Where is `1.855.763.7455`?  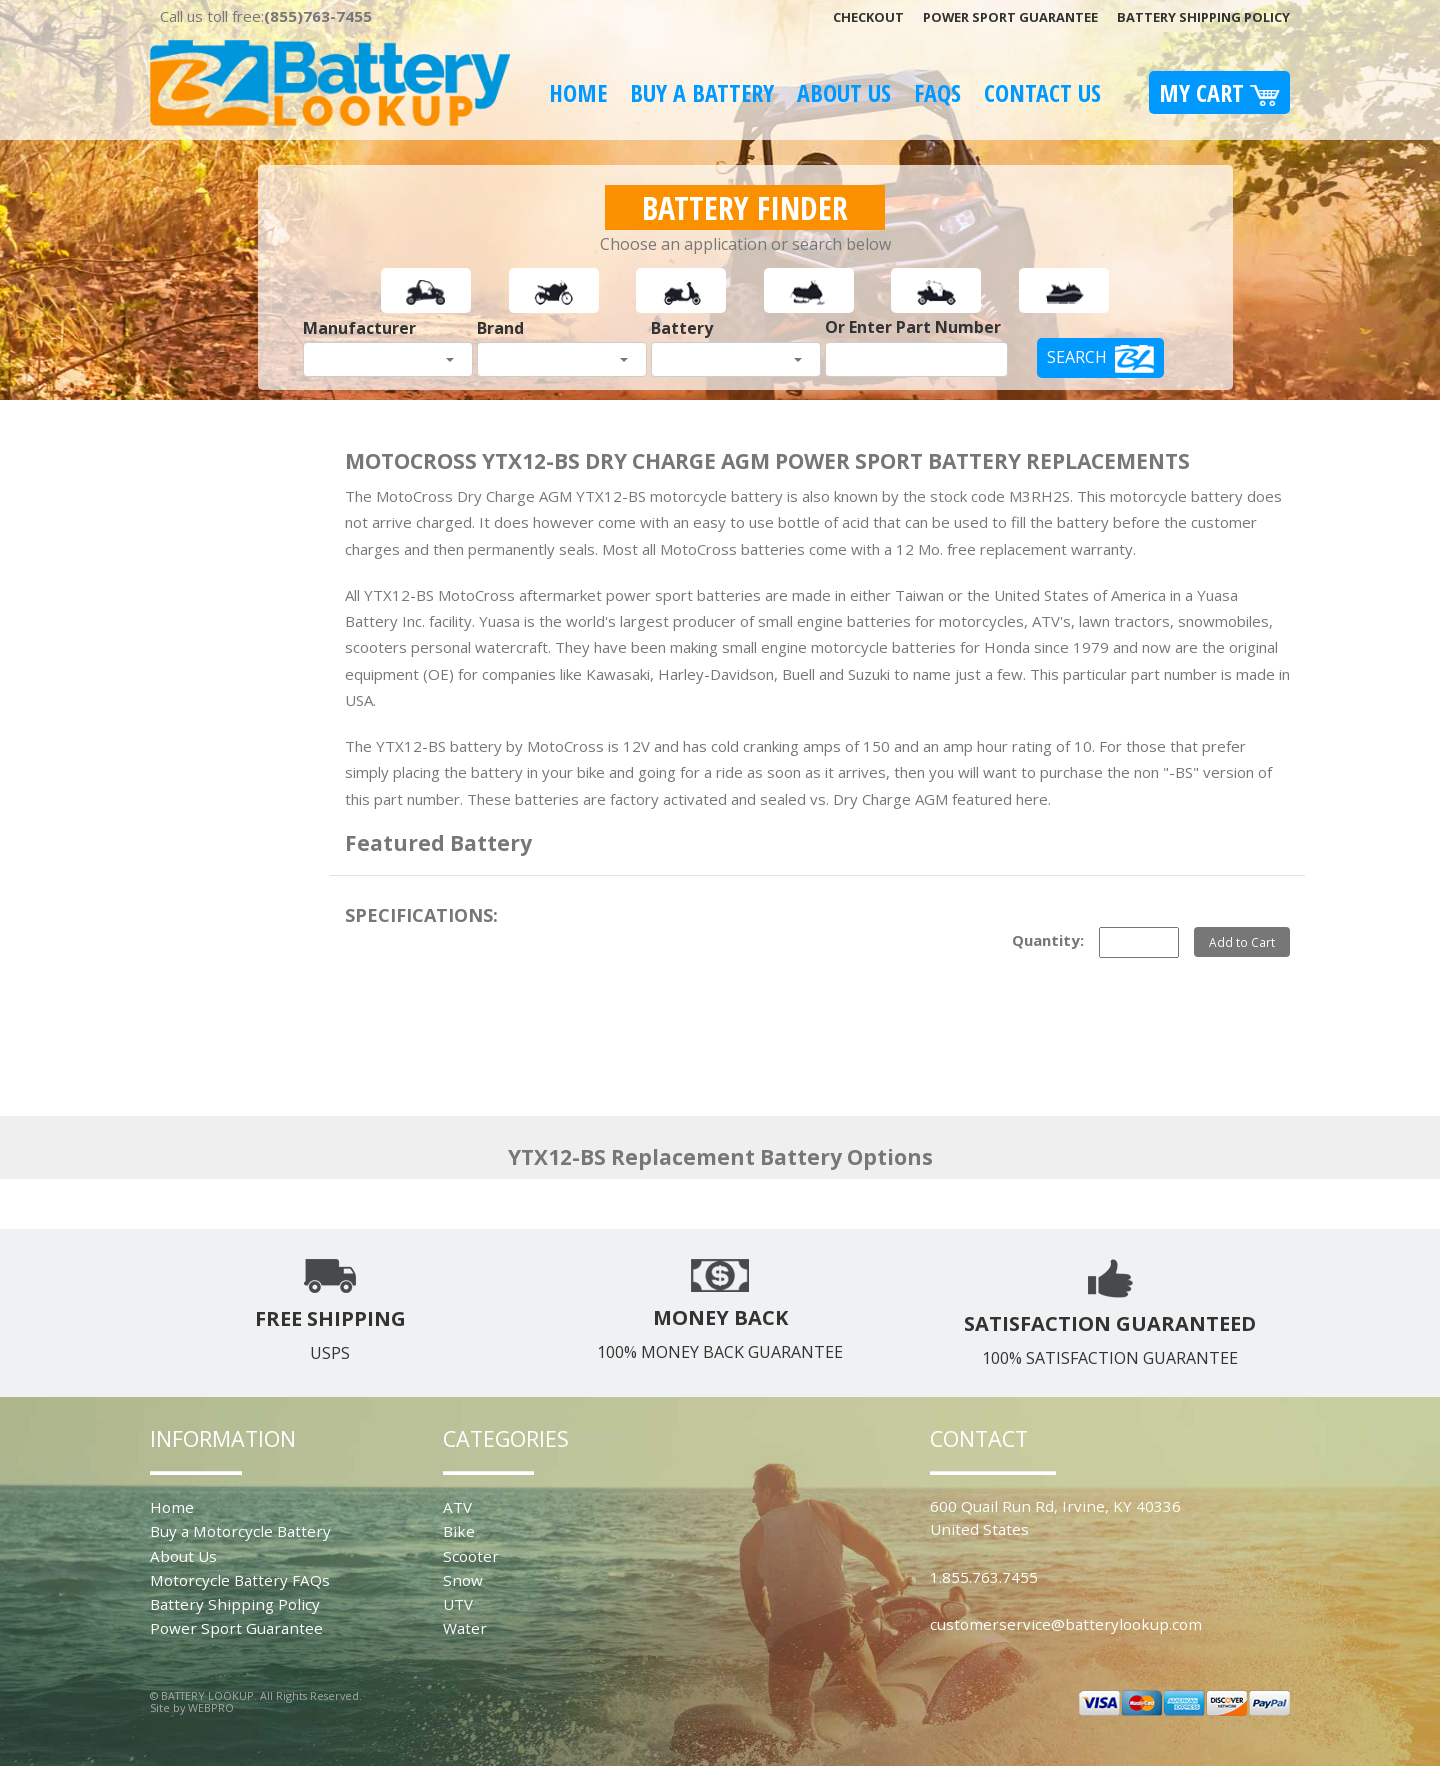
1.855.763.7455 is located at coordinates (984, 1577).